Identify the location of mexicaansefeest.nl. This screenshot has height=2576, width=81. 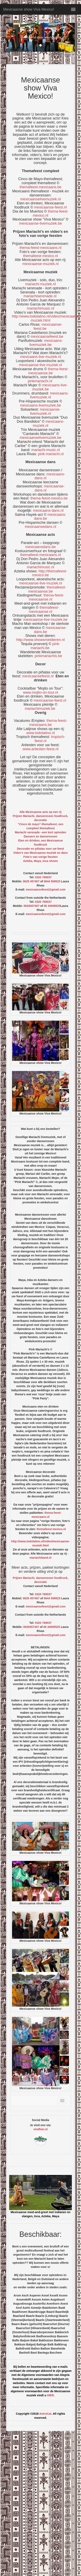
(38, 676).